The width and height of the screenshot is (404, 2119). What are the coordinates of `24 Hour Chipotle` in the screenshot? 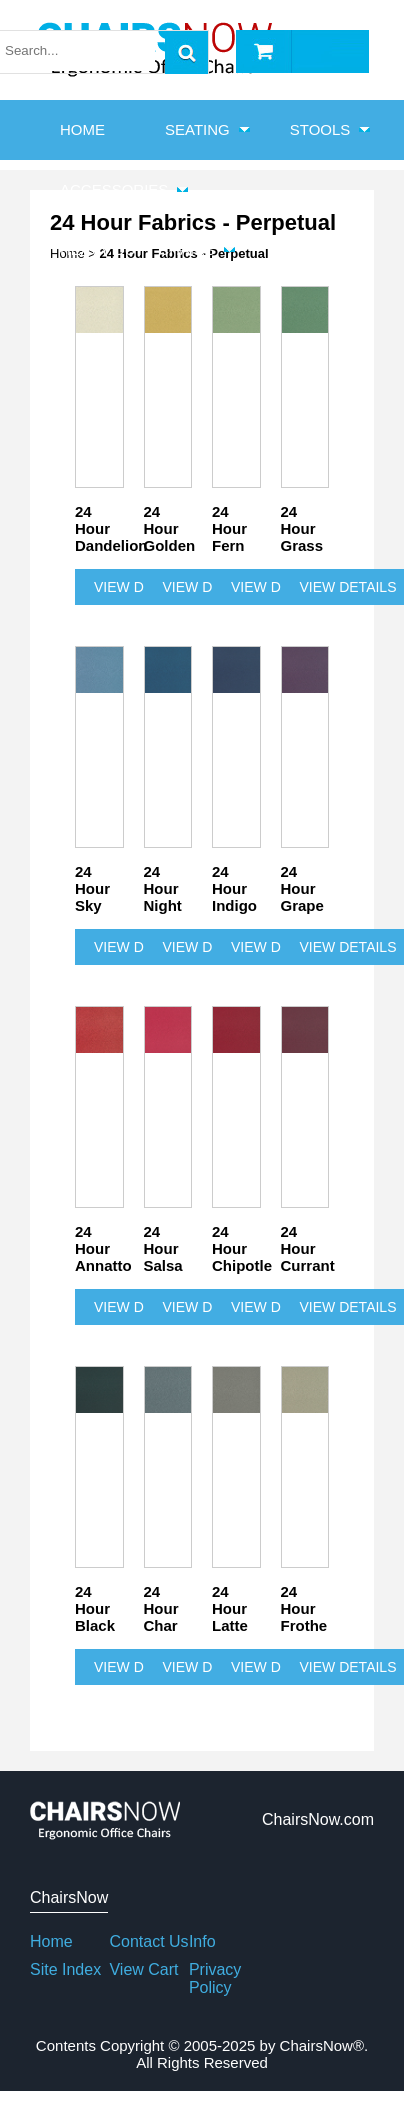 It's located at (236, 1248).